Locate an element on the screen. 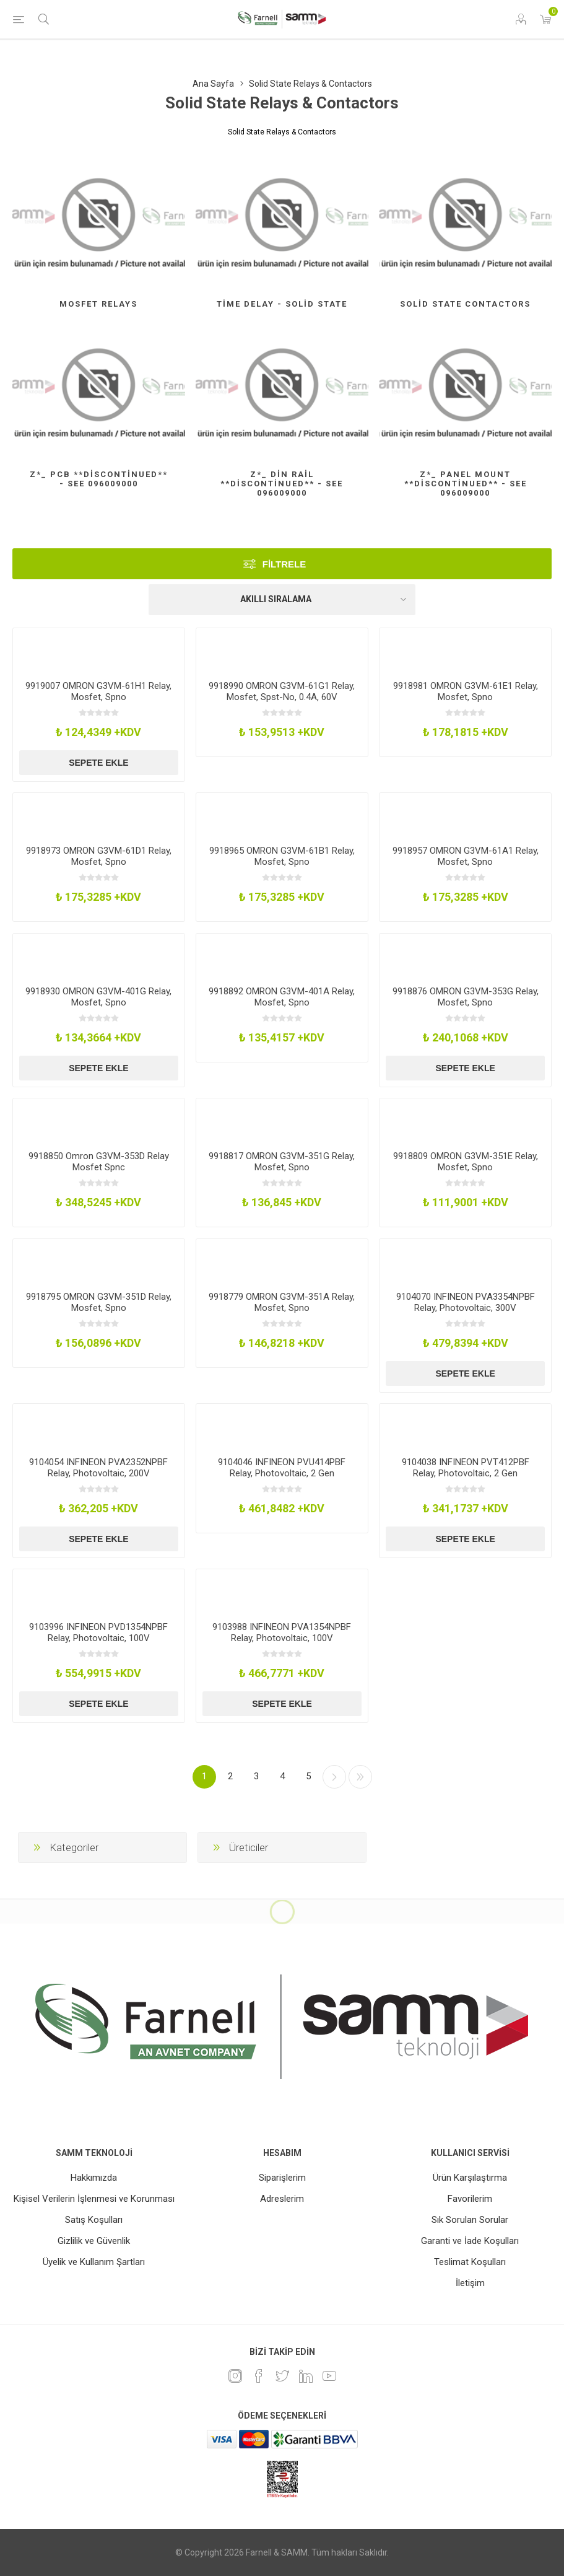  9918965 OMRON G3VM-61B1 Relay, Mosfet, Spno is located at coordinates (282, 856).